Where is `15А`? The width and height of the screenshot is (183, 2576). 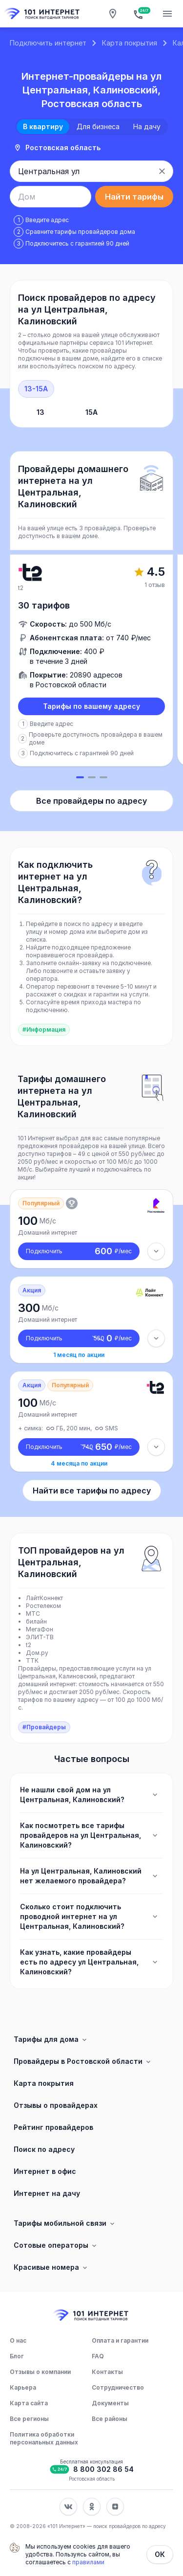
15А is located at coordinates (91, 412).